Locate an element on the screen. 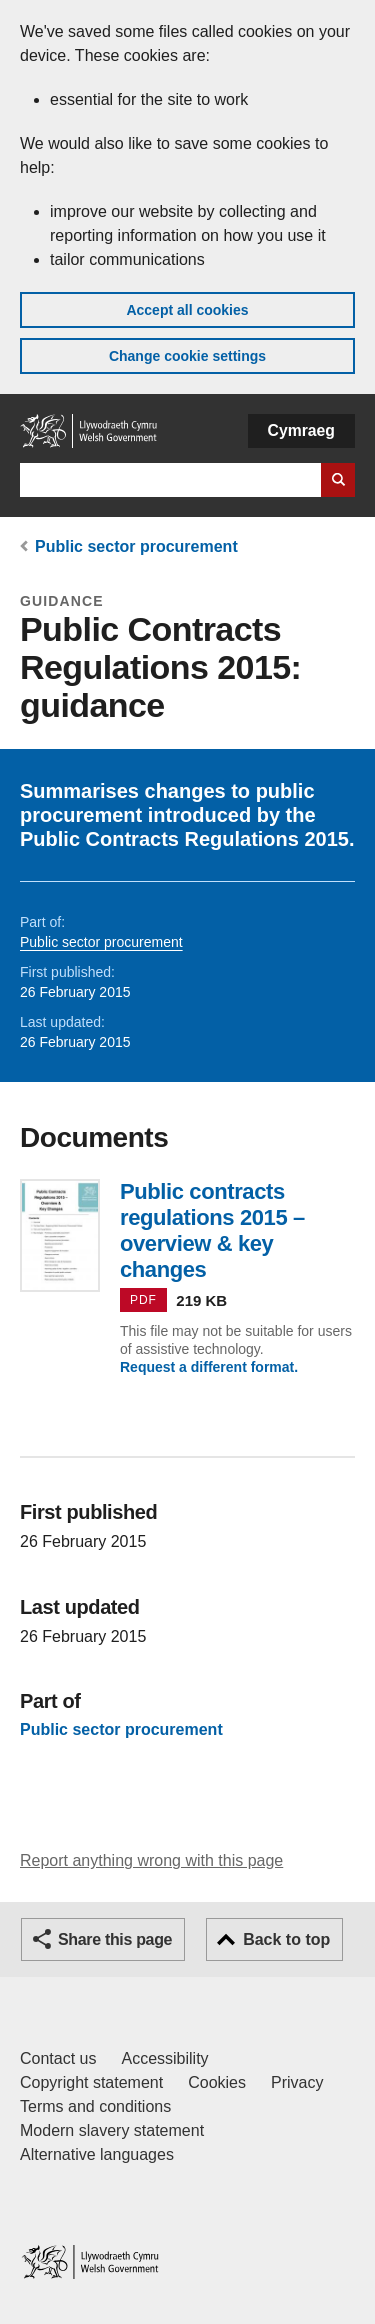  Accept all cookies is located at coordinates (187, 310).